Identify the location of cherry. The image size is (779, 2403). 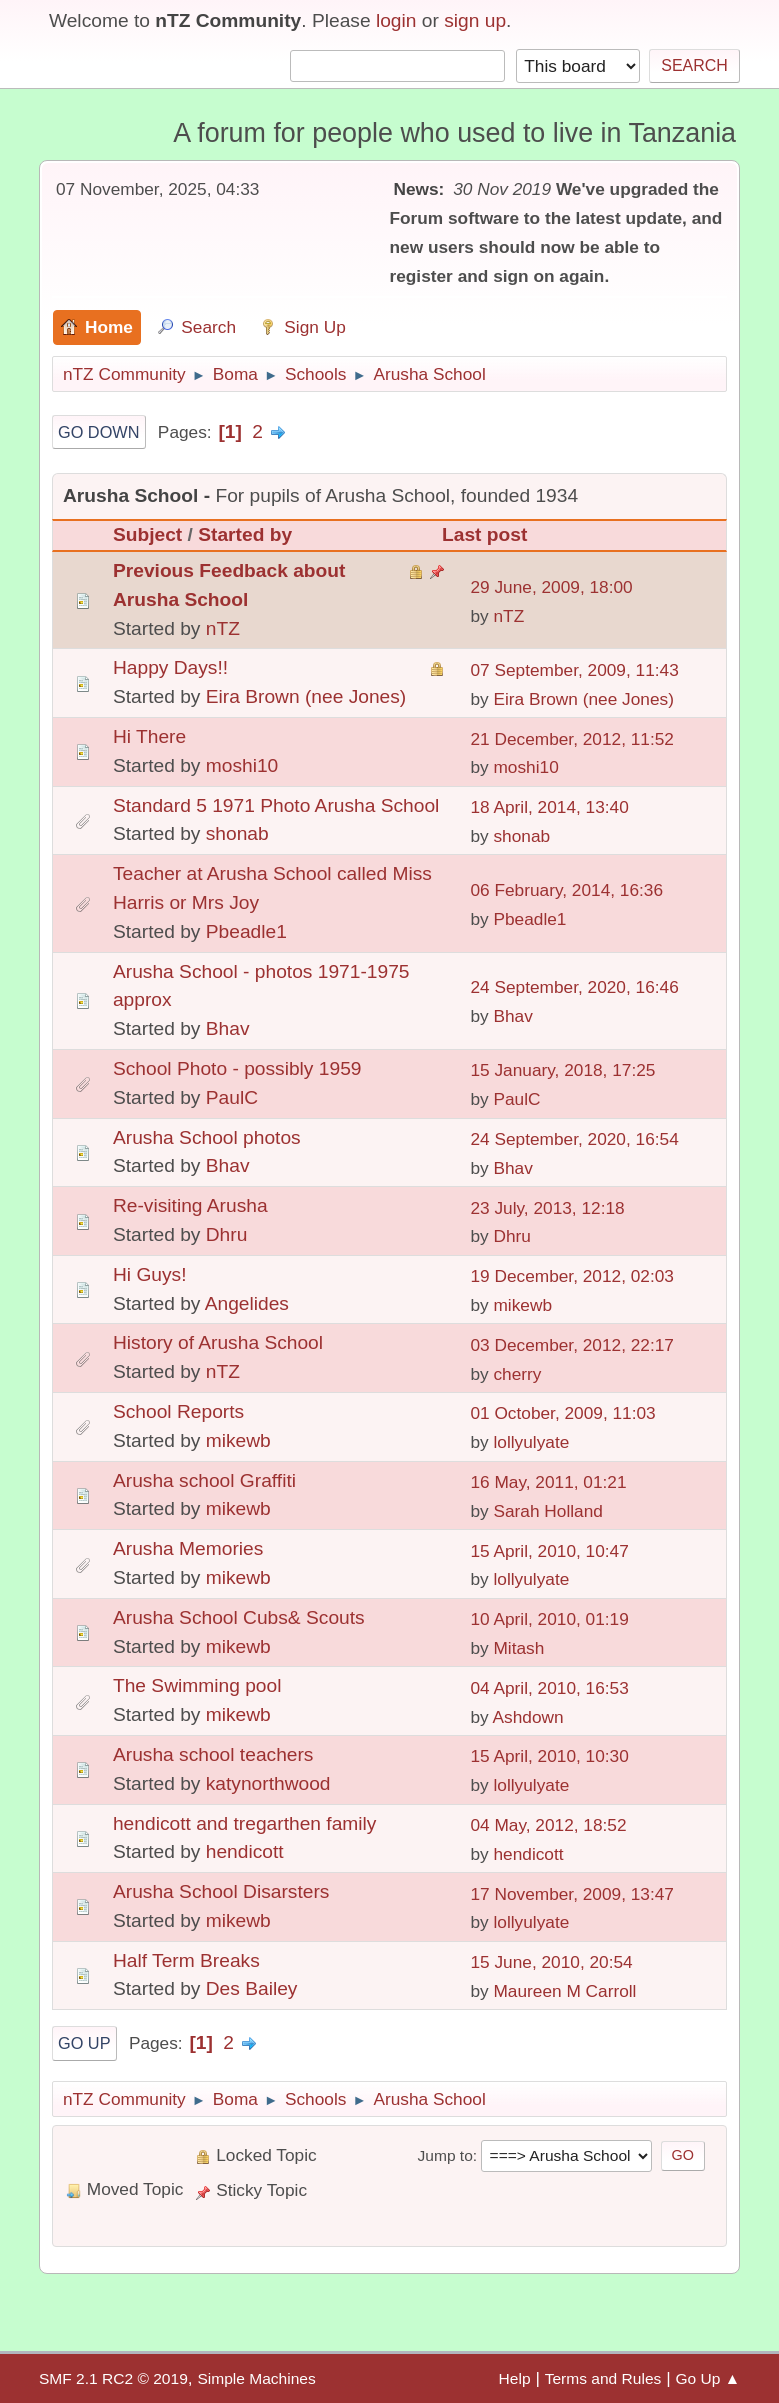
(517, 1374).